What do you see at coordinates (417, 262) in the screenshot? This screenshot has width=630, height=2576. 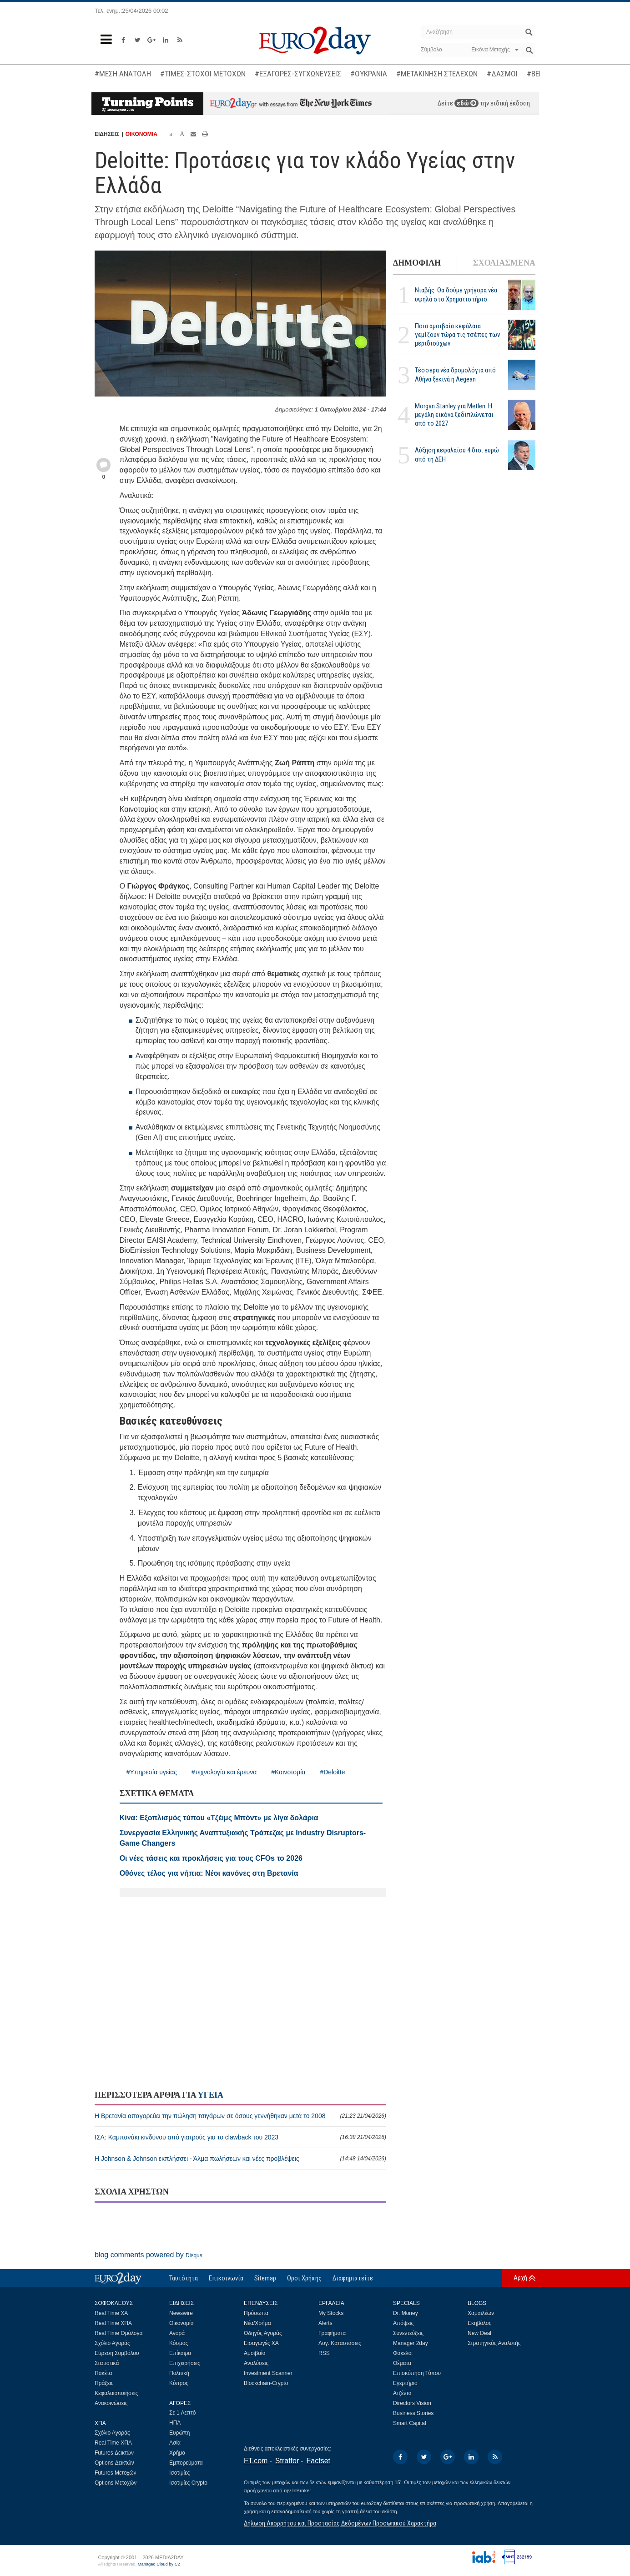 I see `ΔΗΜΟΦΙΛΗ` at bounding box center [417, 262].